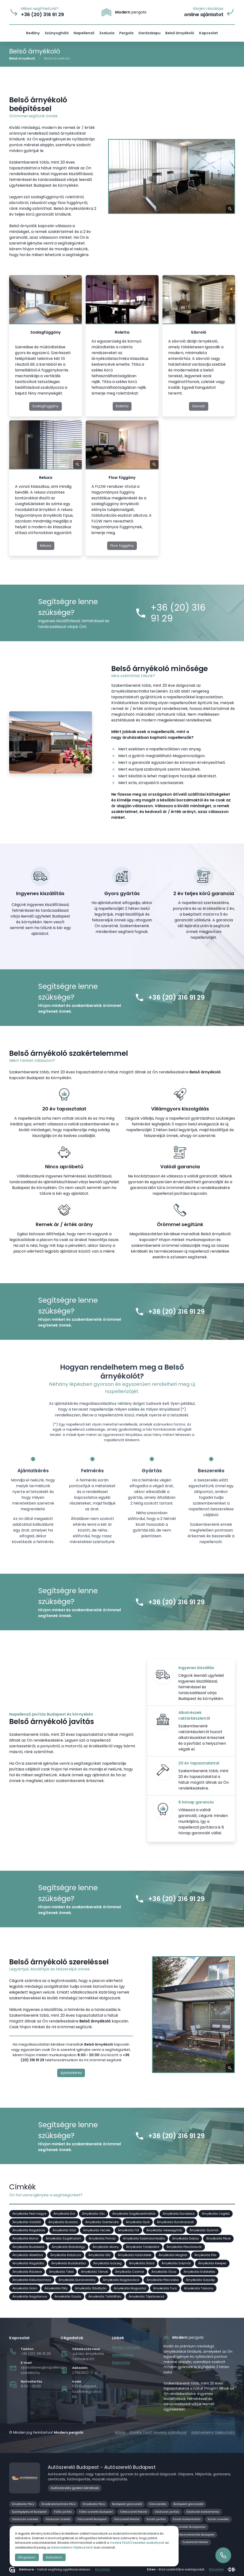  What do you see at coordinates (68, 2247) in the screenshot?
I see `Árnyékolás Biatorbágy` at bounding box center [68, 2247].